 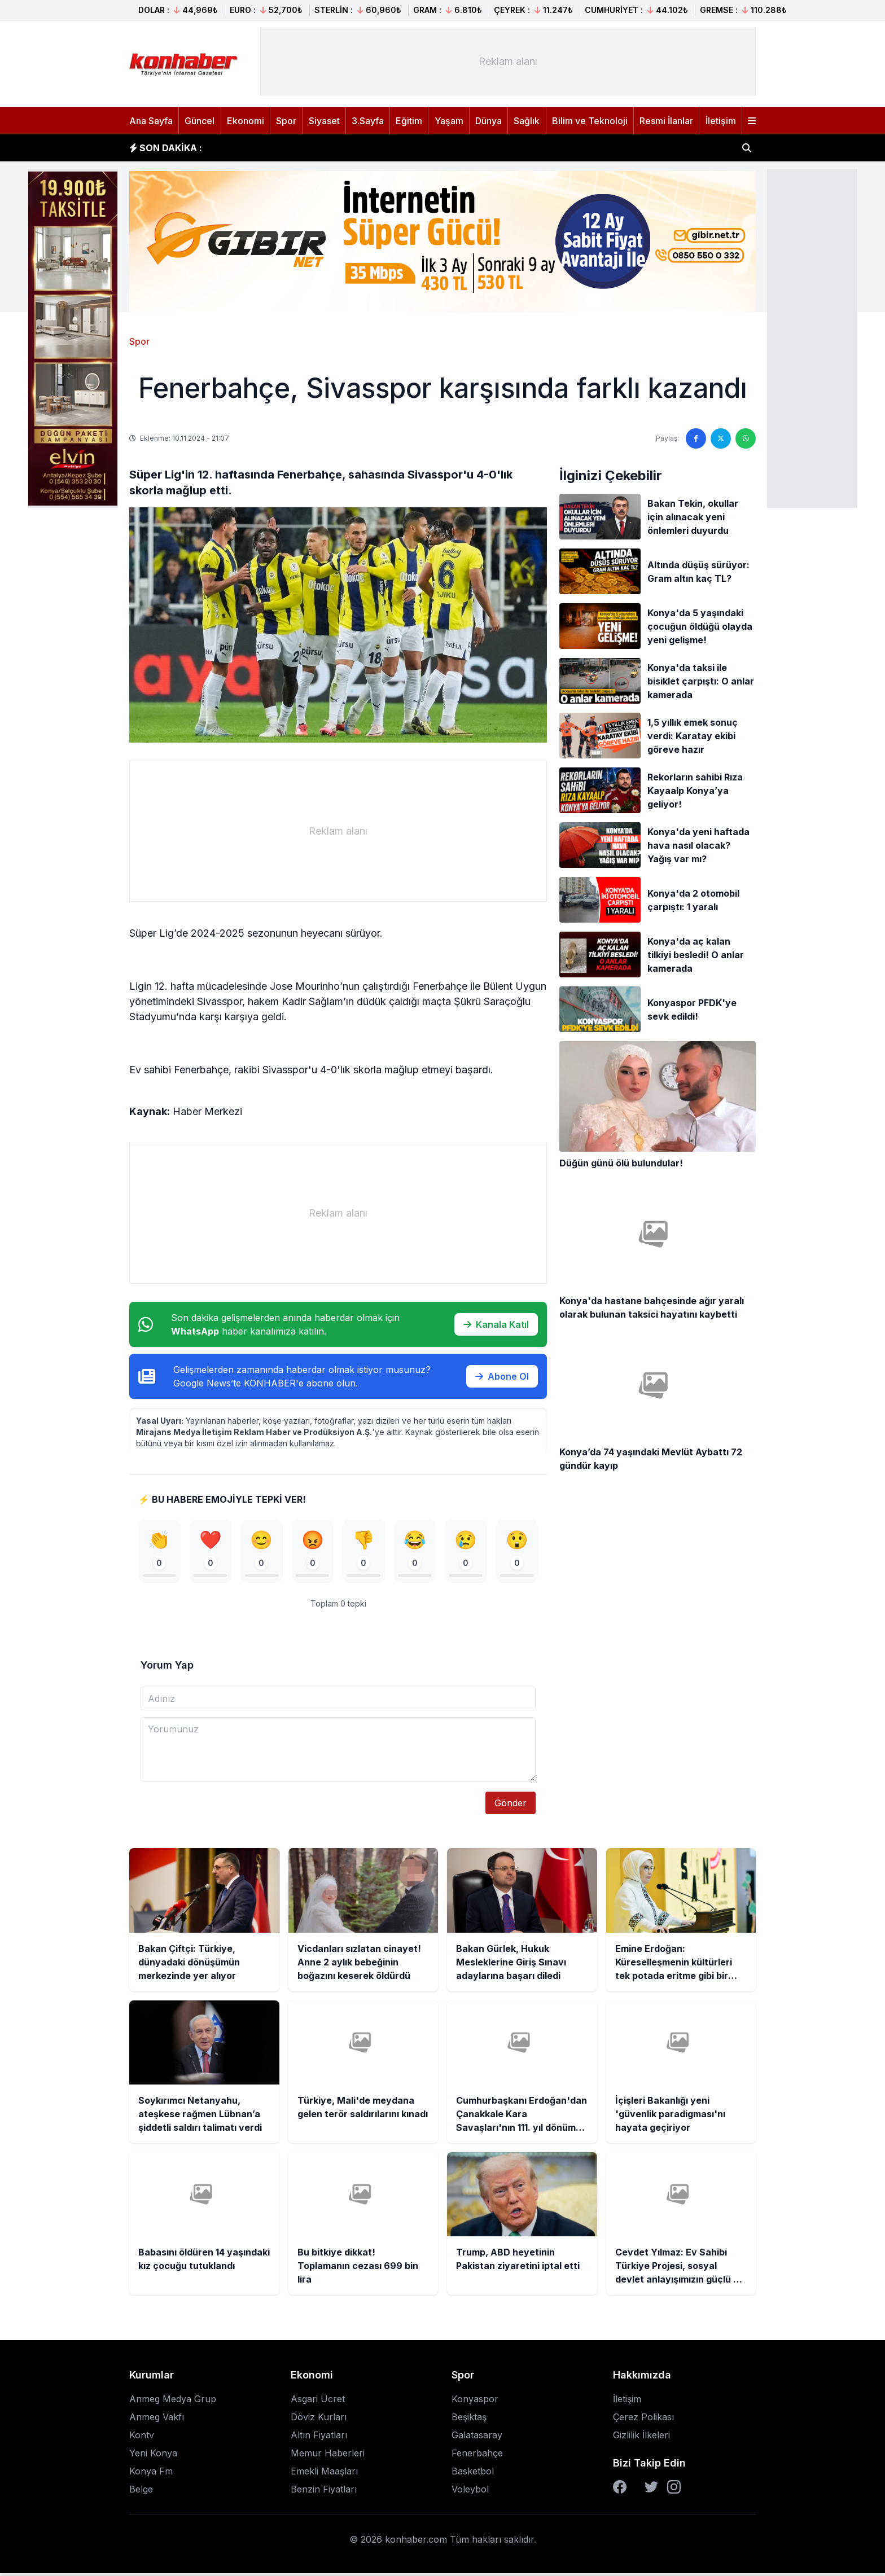 What do you see at coordinates (641, 2437) in the screenshot?
I see `Gizlilik İlkeleri` at bounding box center [641, 2437].